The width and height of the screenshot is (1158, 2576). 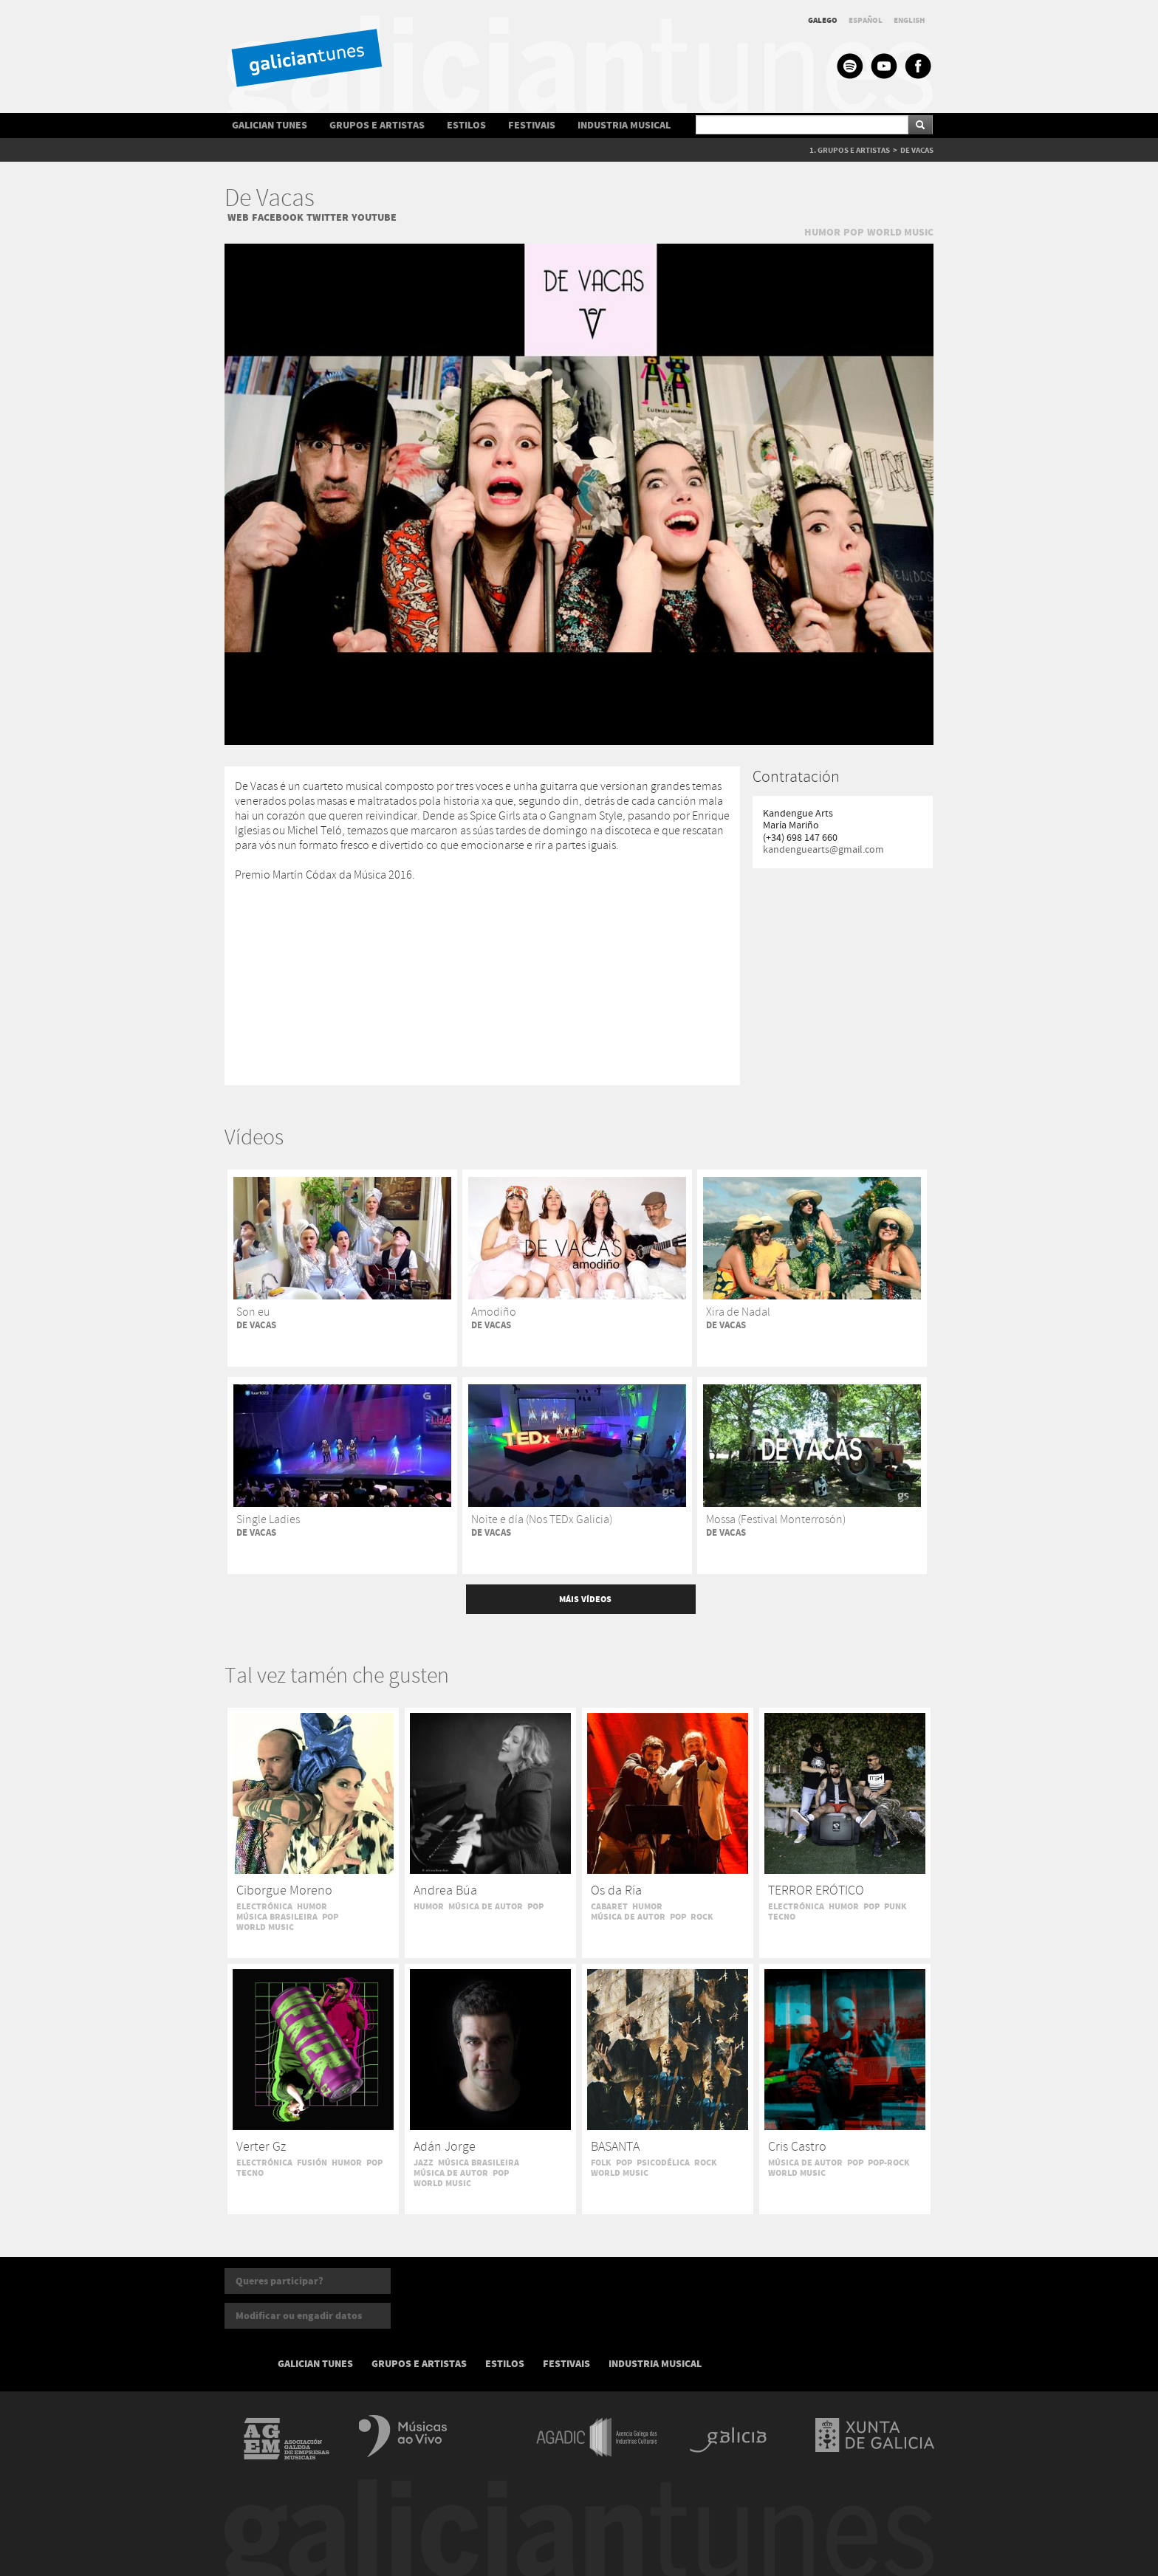 What do you see at coordinates (377, 125) in the screenshot?
I see `GRUPOS E ARTISTAS` at bounding box center [377, 125].